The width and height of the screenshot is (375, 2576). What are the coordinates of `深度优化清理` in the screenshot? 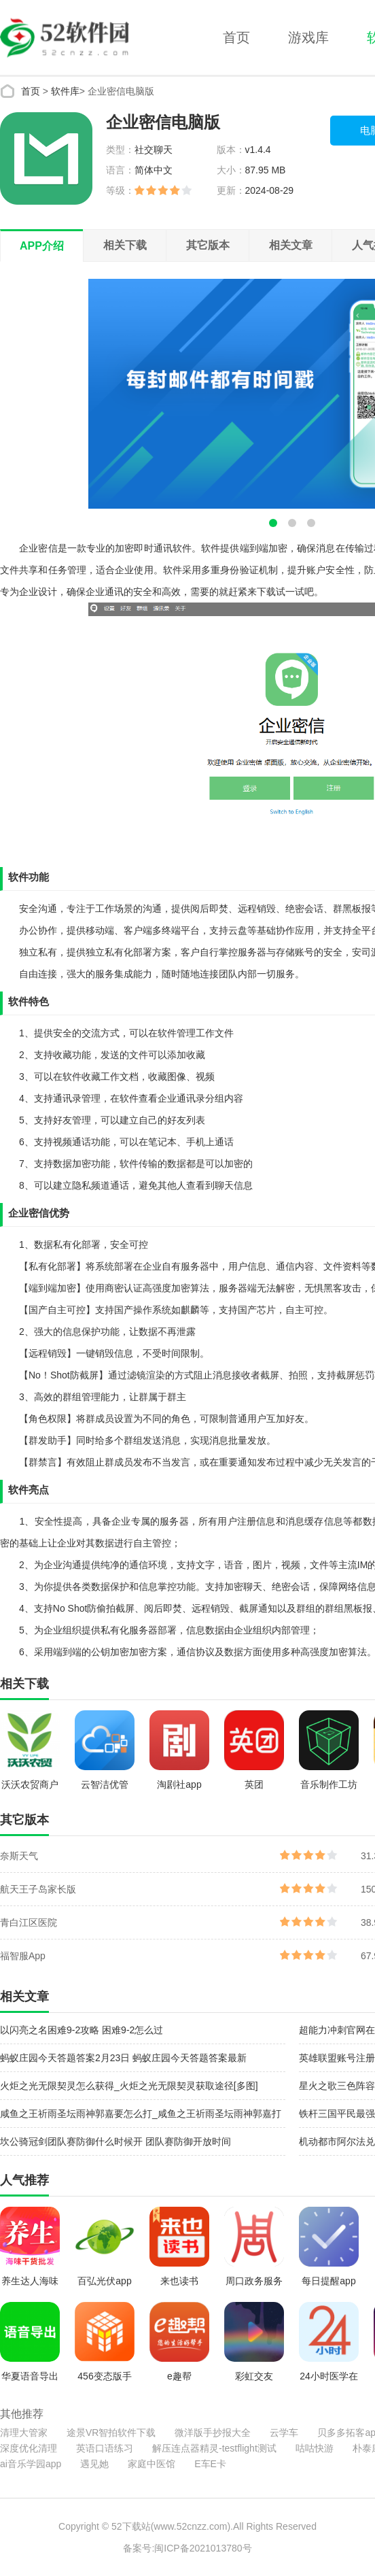 It's located at (28, 2448).